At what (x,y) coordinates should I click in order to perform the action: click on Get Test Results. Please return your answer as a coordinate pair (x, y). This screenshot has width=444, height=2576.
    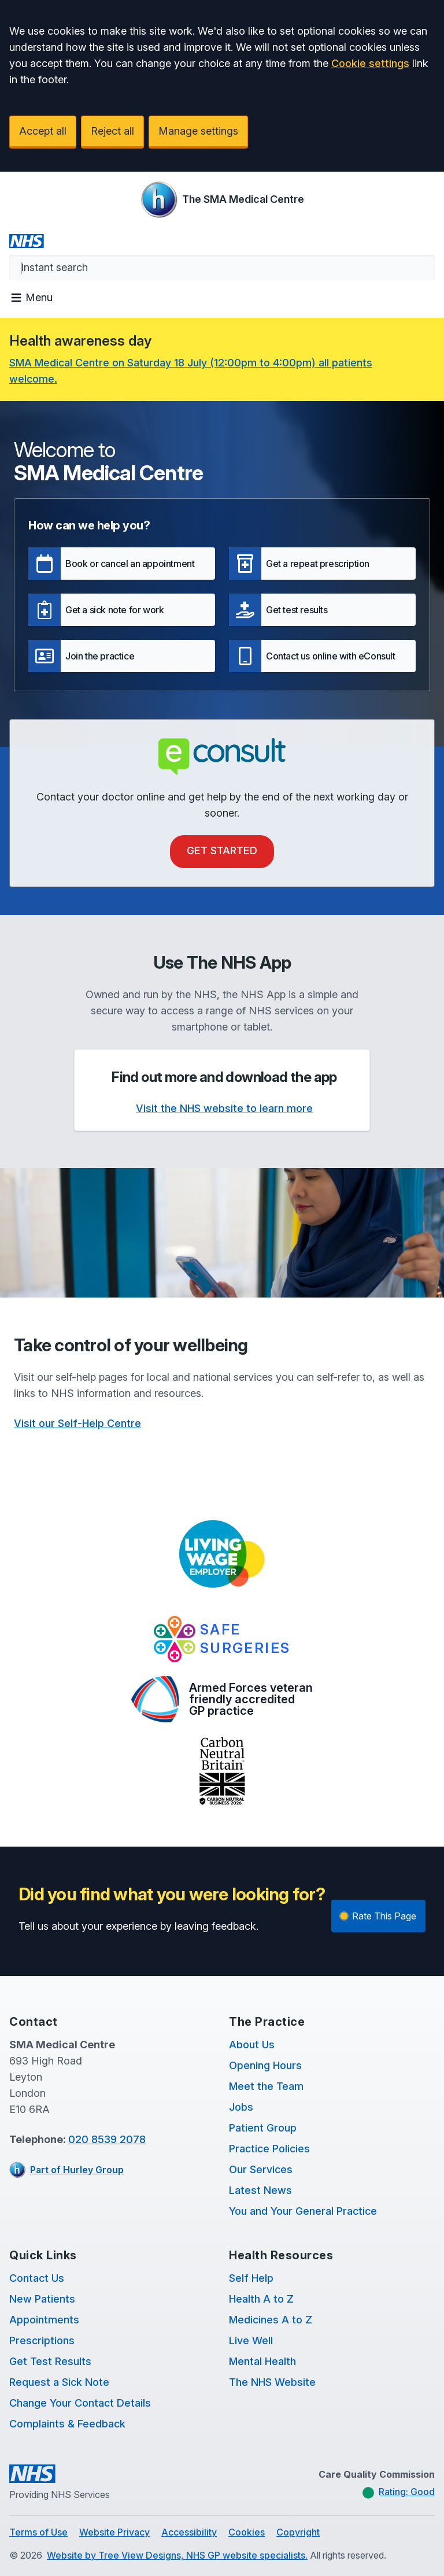
    Looking at the image, I should click on (50, 2361).